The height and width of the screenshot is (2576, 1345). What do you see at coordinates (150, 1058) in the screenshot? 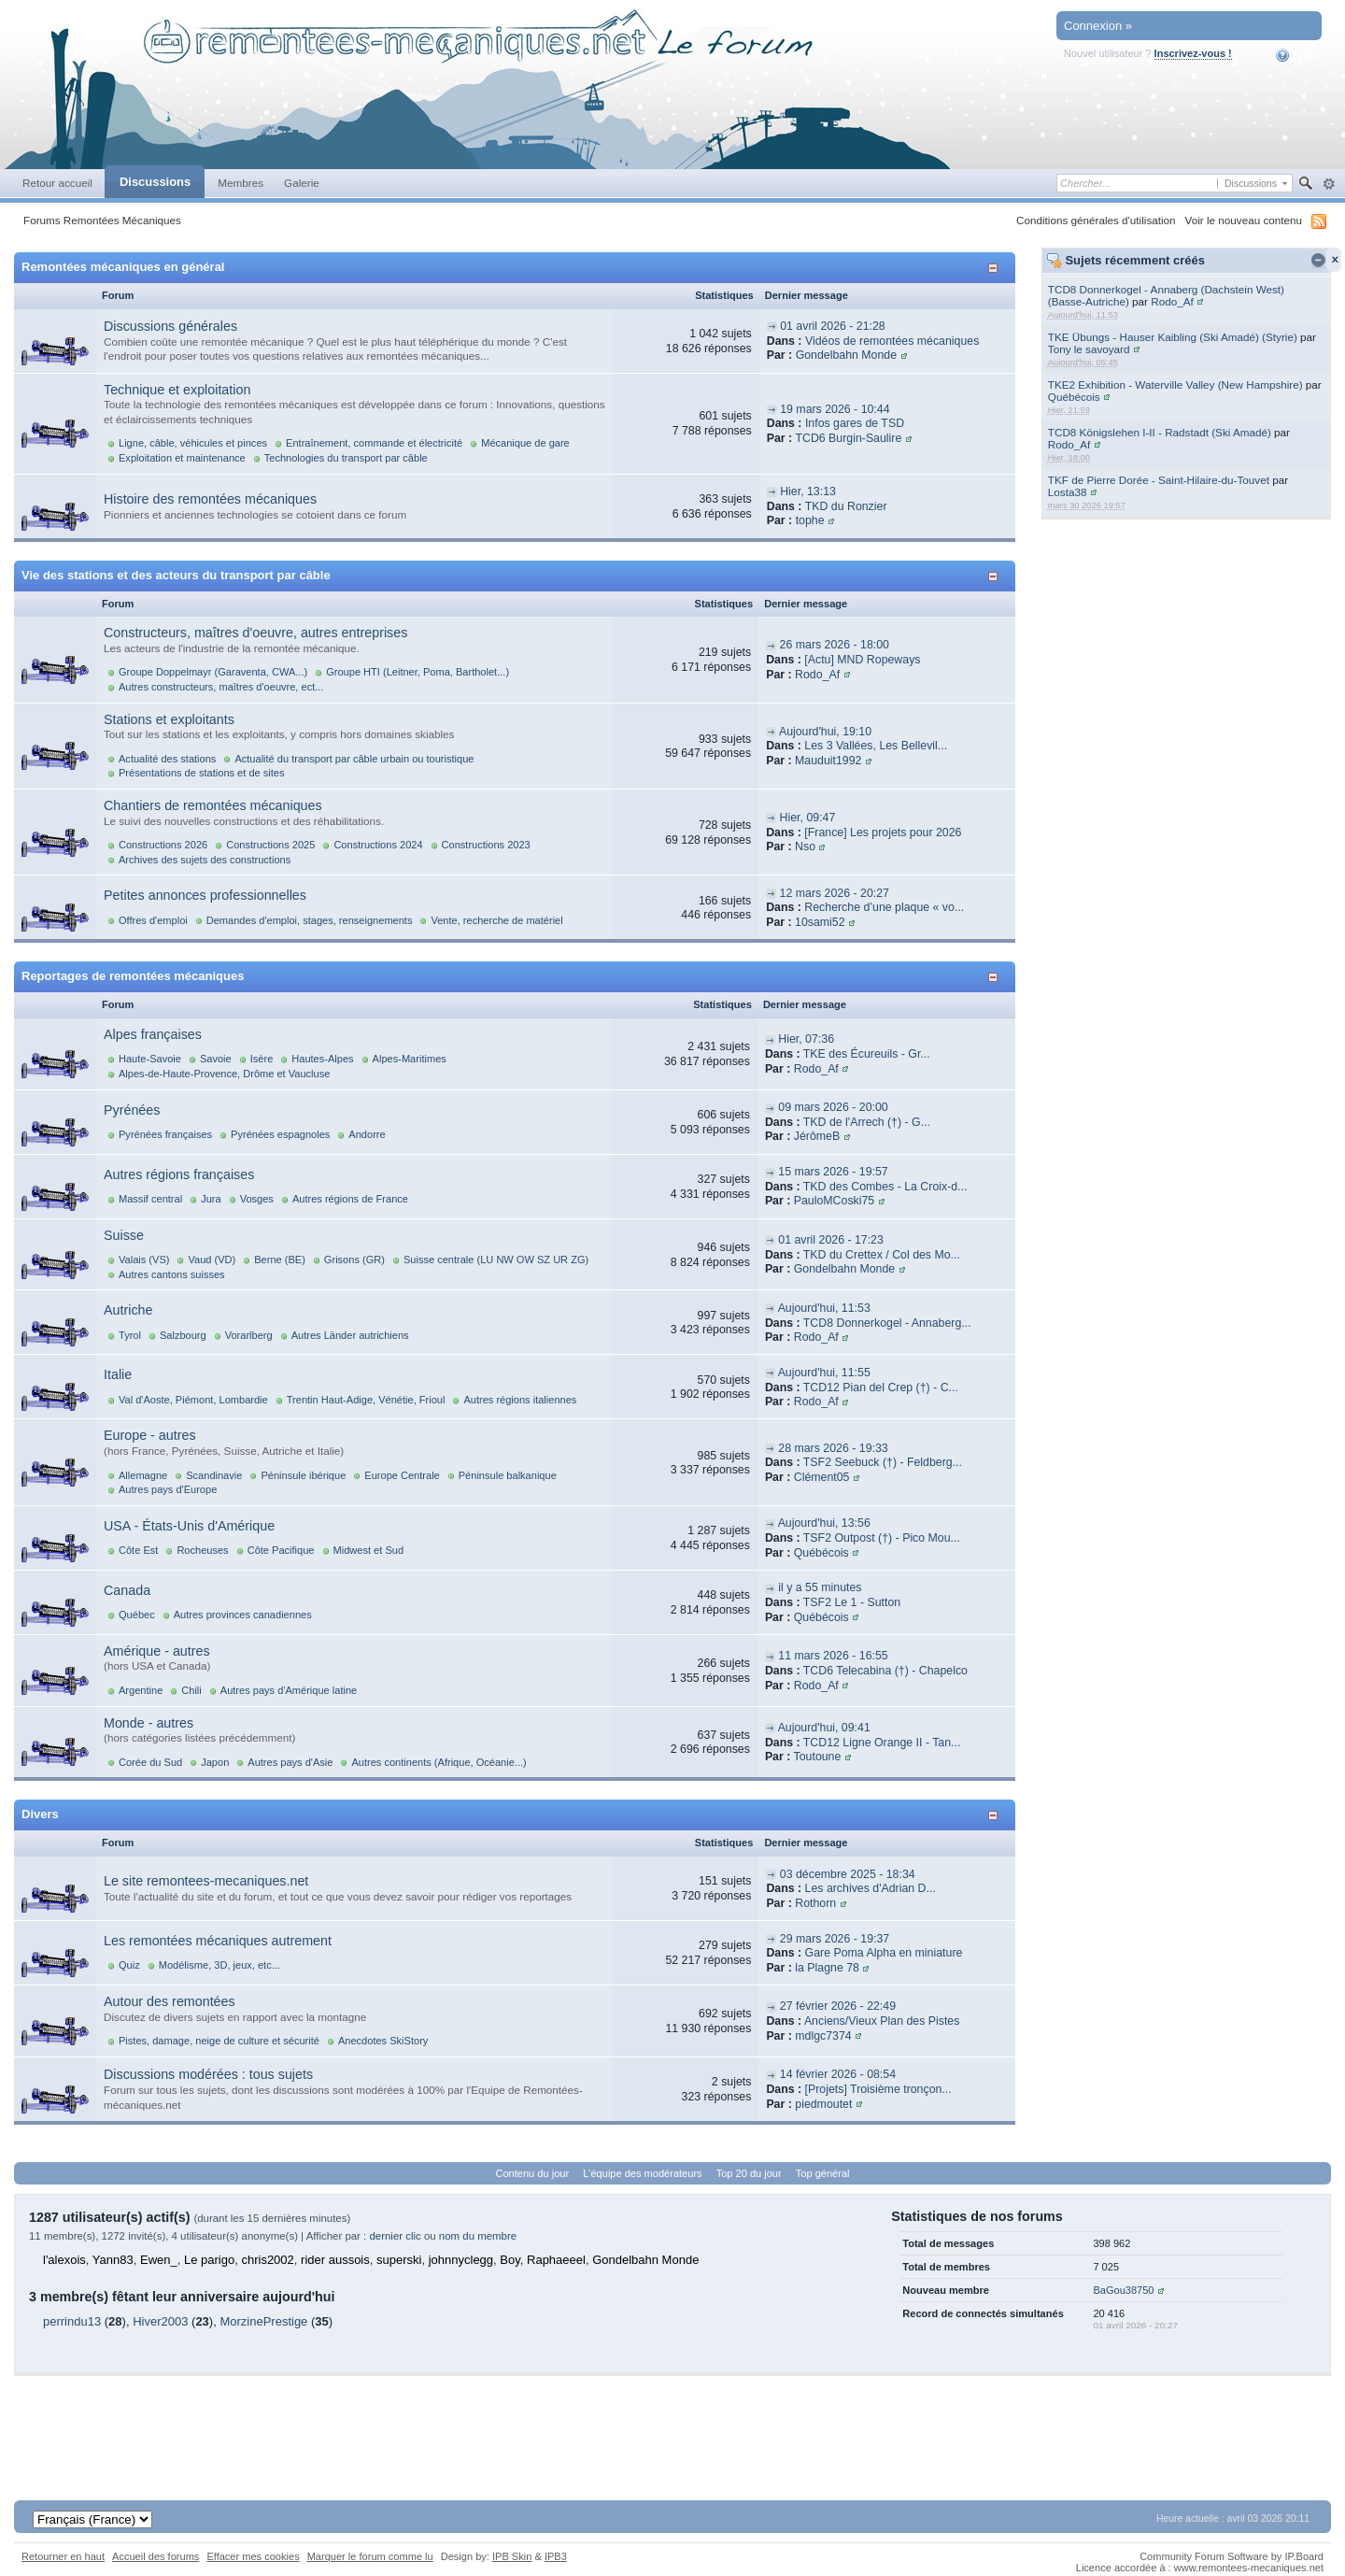
I see `Haute-Savoie` at bounding box center [150, 1058].